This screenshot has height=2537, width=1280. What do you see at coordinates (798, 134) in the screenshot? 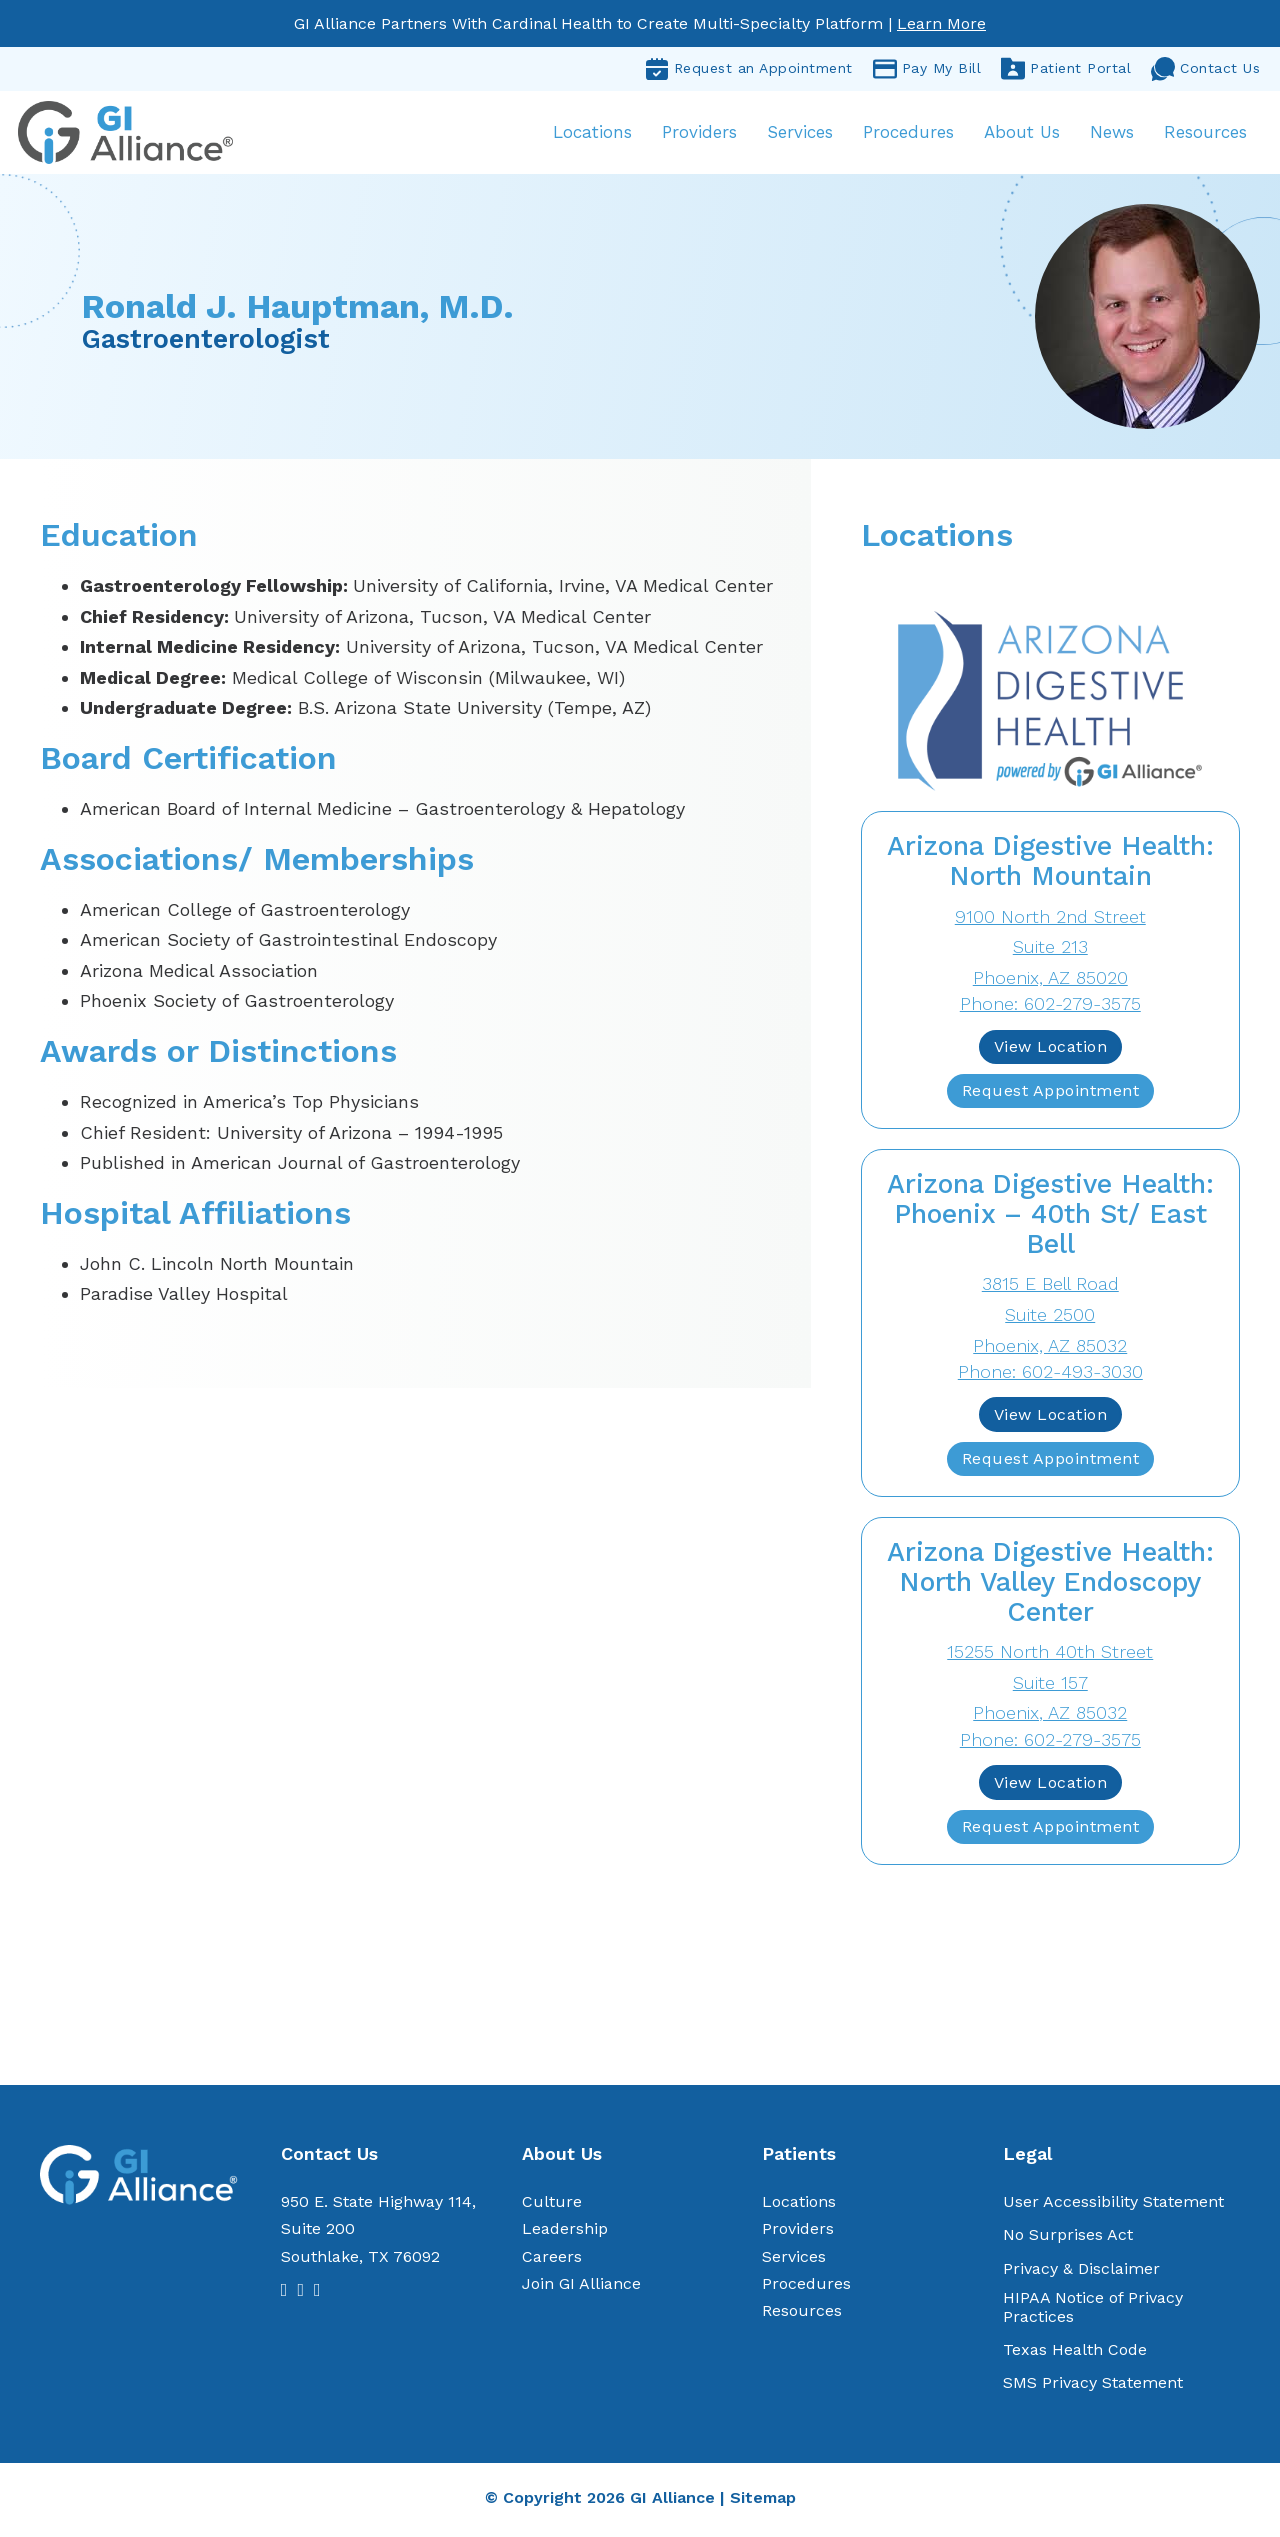
I see `Services` at bounding box center [798, 134].